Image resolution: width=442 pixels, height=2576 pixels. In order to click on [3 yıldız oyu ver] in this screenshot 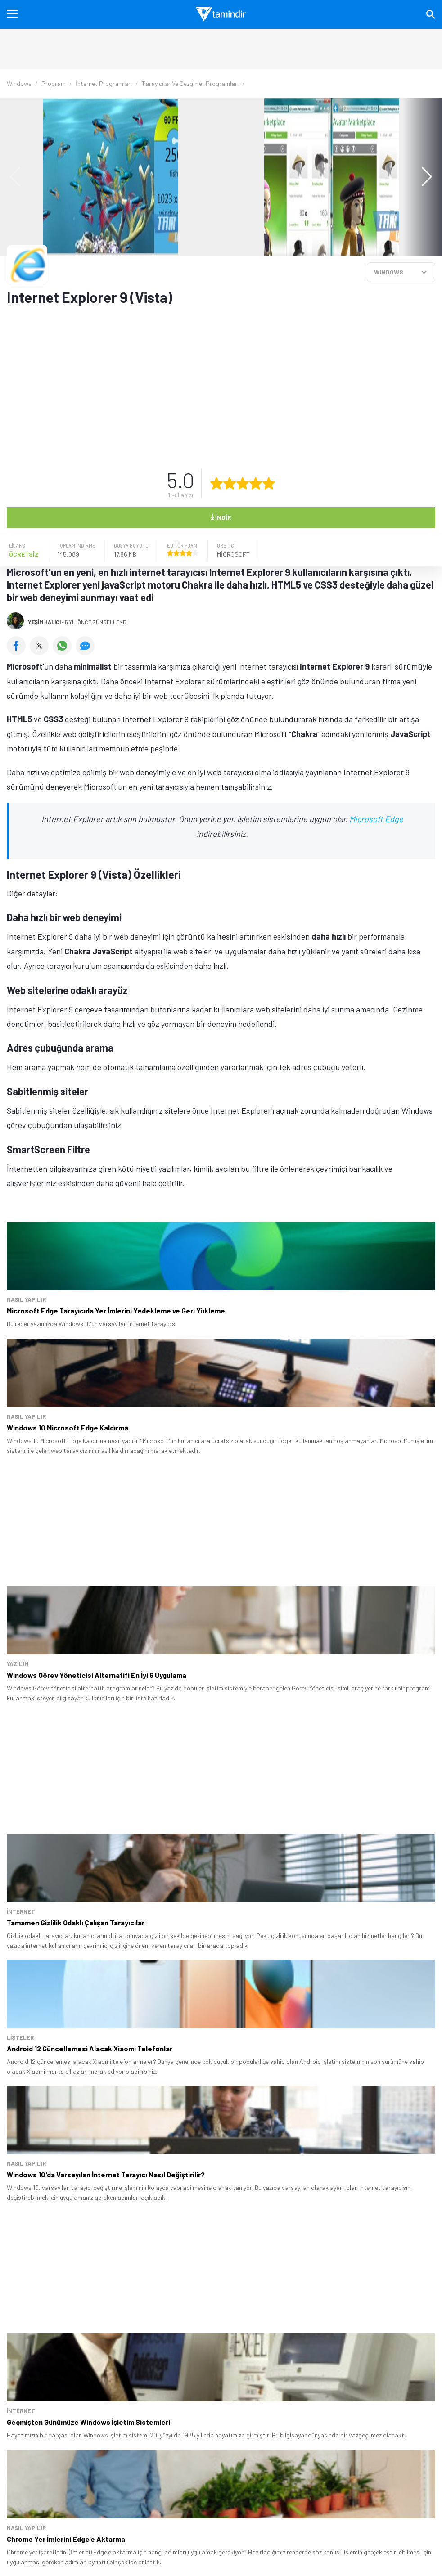, I will do `click(242, 483)`.